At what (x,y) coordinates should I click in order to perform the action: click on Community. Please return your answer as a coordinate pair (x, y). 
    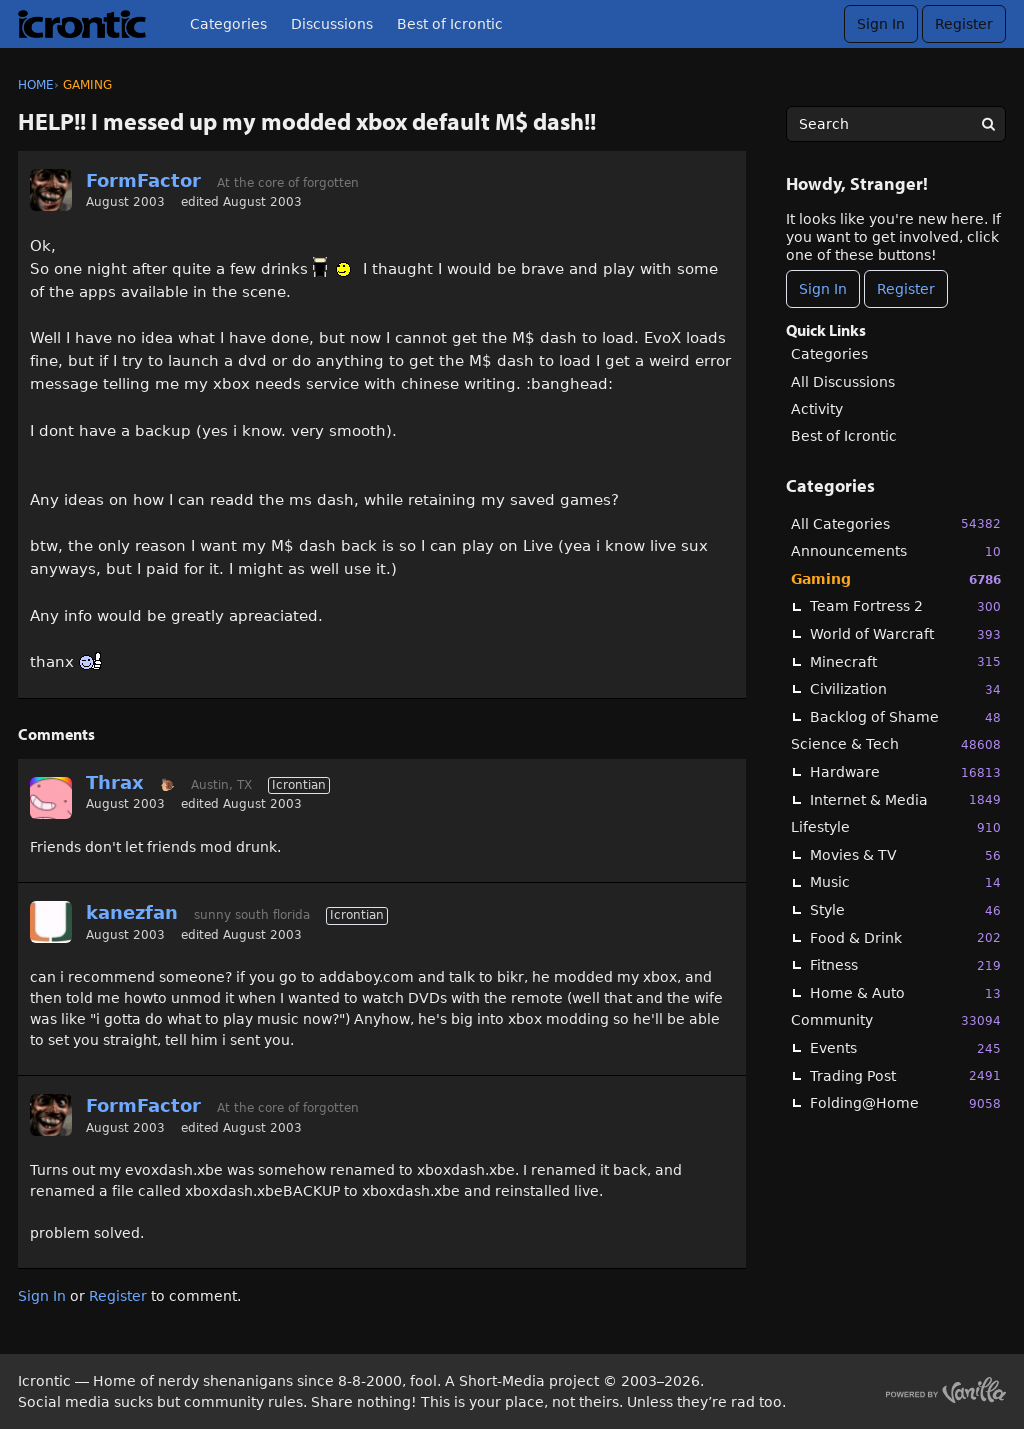
    Looking at the image, I should click on (896, 1020).